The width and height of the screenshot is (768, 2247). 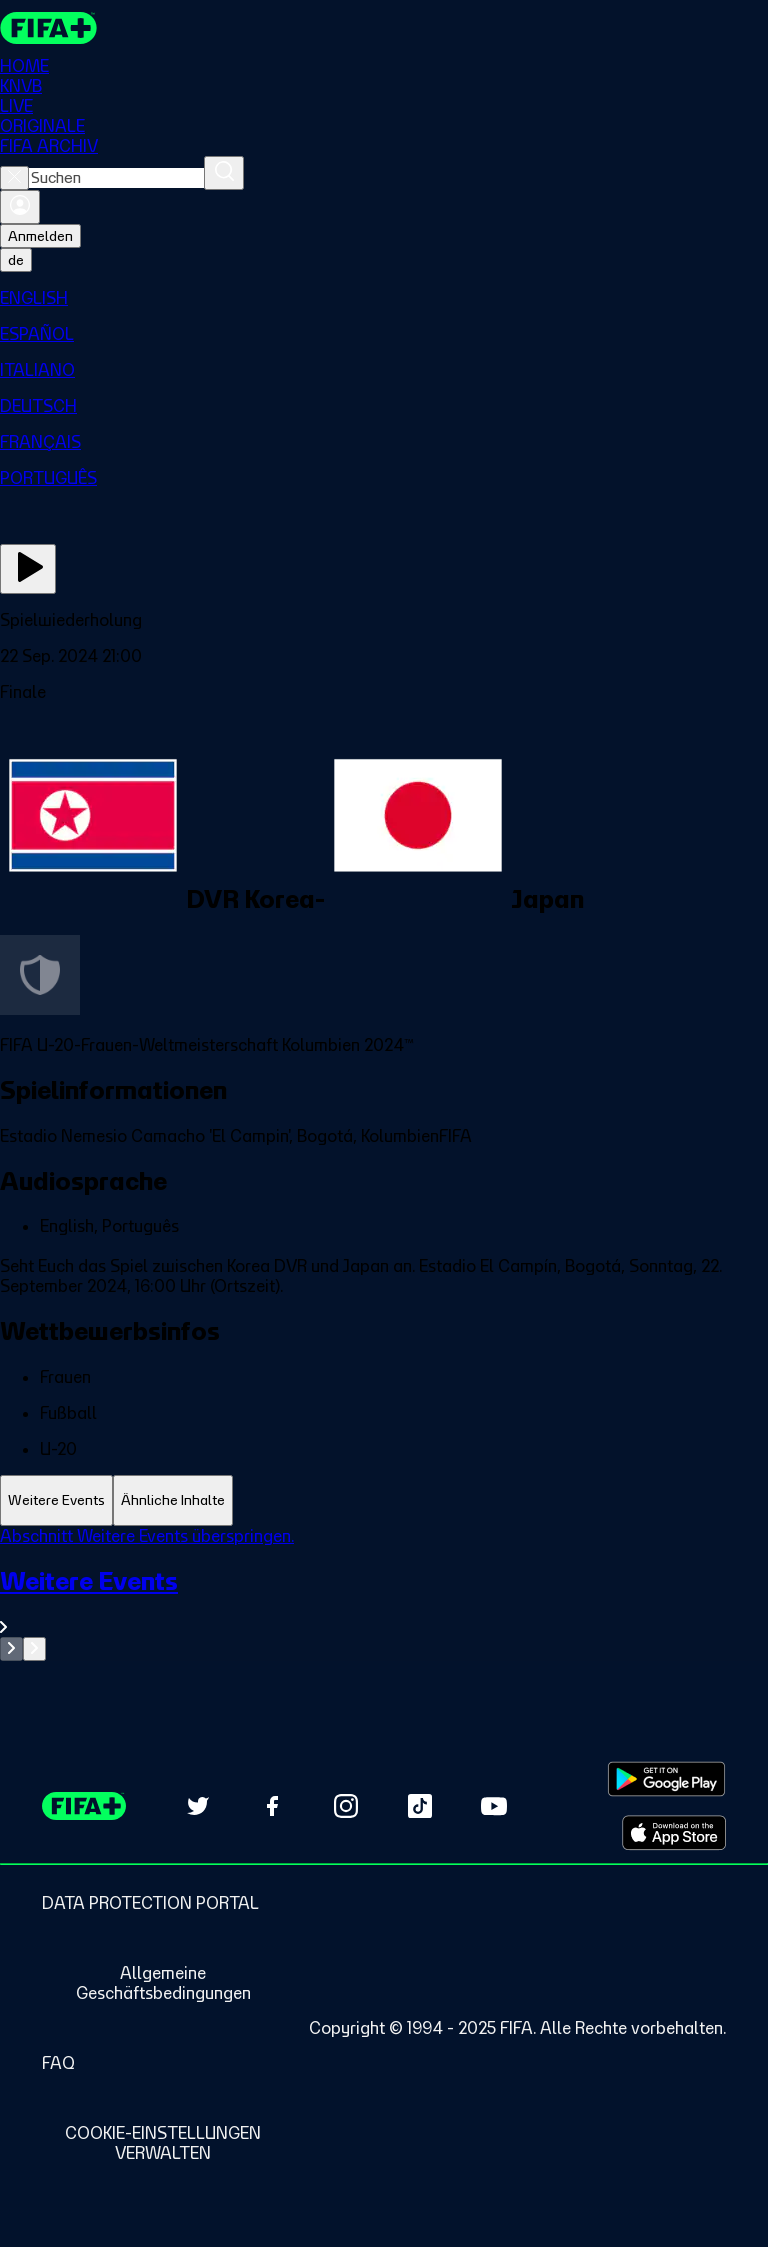 I want to click on [Follow us on TikTok (opens in new tab)], so click(x=420, y=1806).